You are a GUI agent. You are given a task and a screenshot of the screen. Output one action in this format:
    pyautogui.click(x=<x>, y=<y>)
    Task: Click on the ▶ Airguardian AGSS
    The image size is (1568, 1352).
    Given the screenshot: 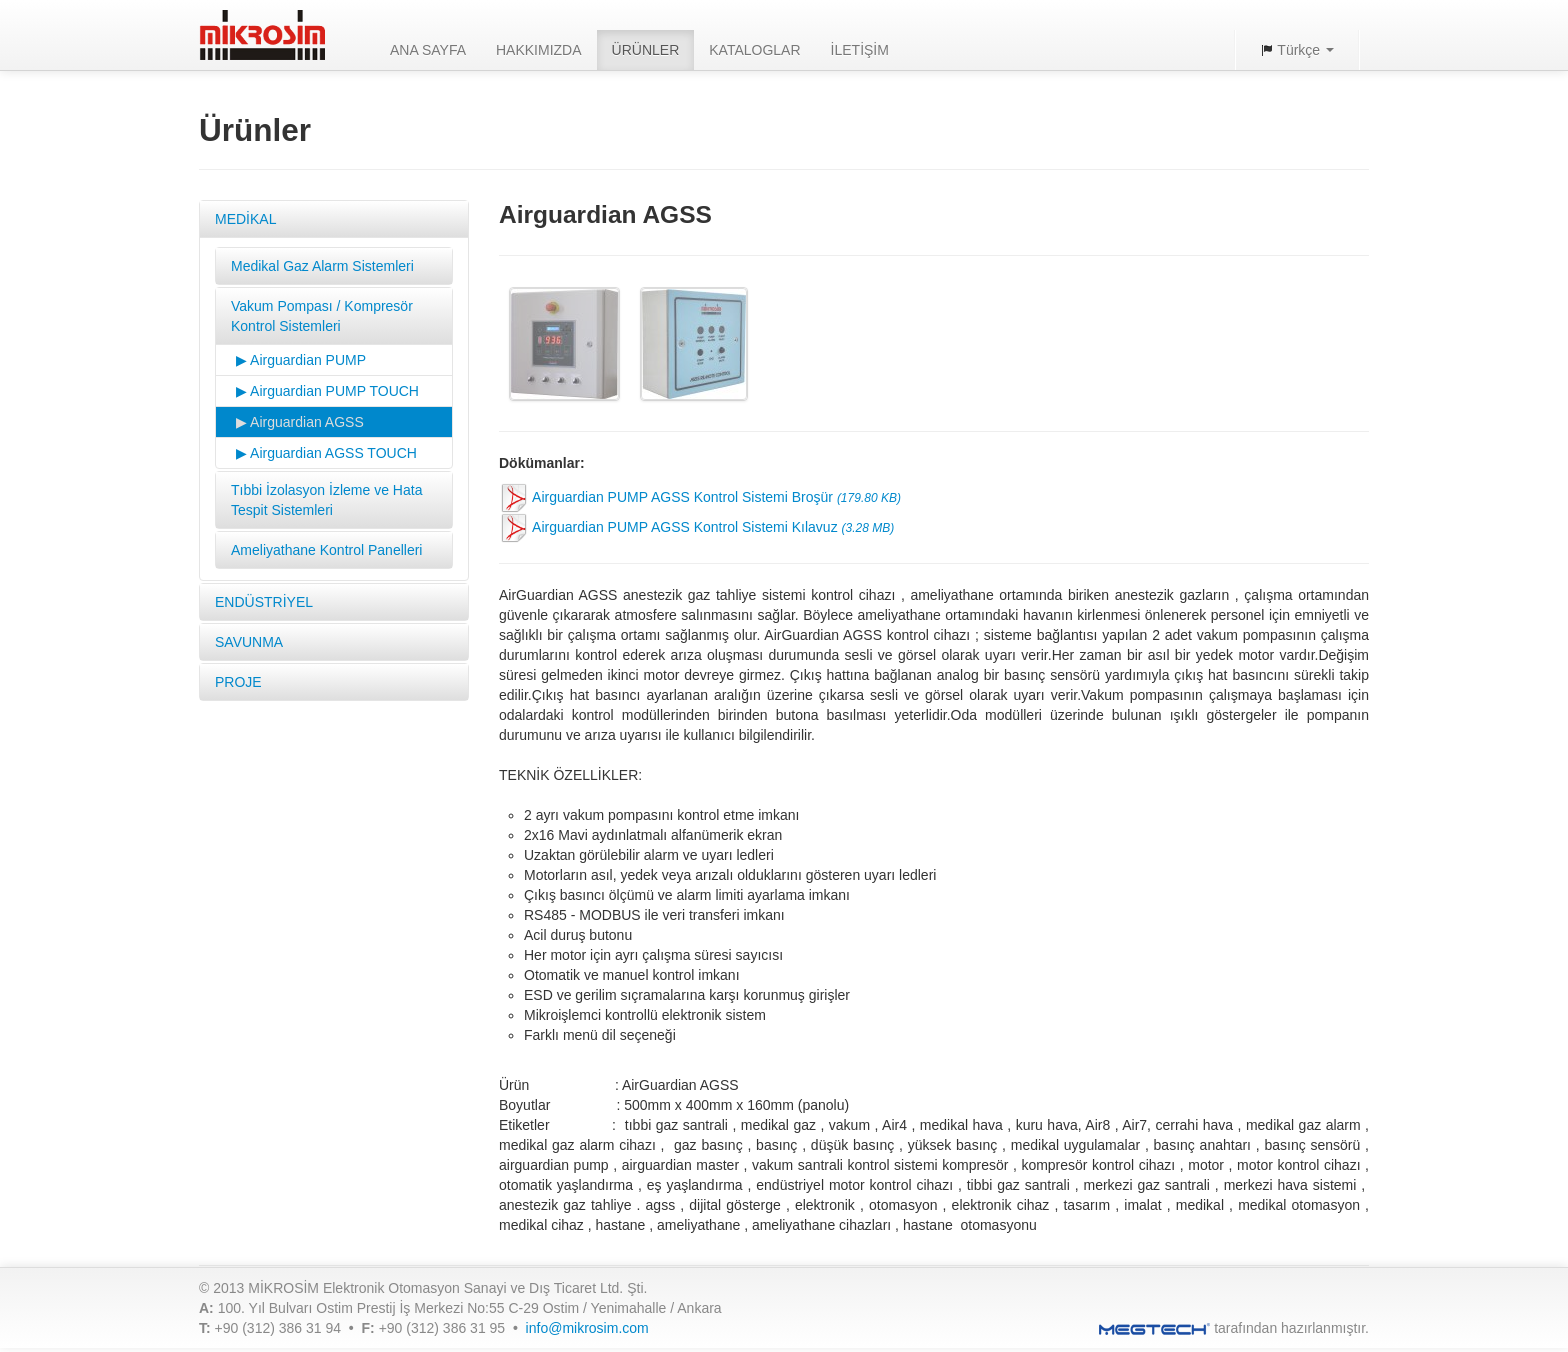 What is the action you would take?
    pyautogui.click(x=300, y=422)
    